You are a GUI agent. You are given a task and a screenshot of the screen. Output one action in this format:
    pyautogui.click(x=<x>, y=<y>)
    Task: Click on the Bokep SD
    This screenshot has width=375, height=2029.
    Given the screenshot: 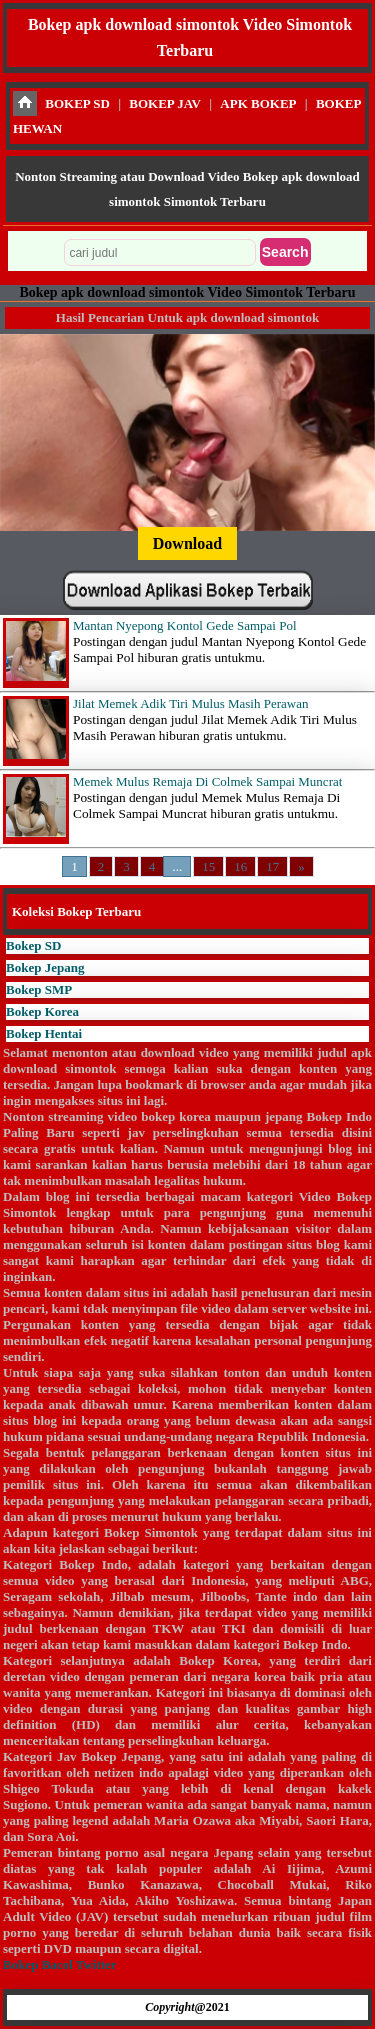 What is the action you would take?
    pyautogui.click(x=33, y=945)
    